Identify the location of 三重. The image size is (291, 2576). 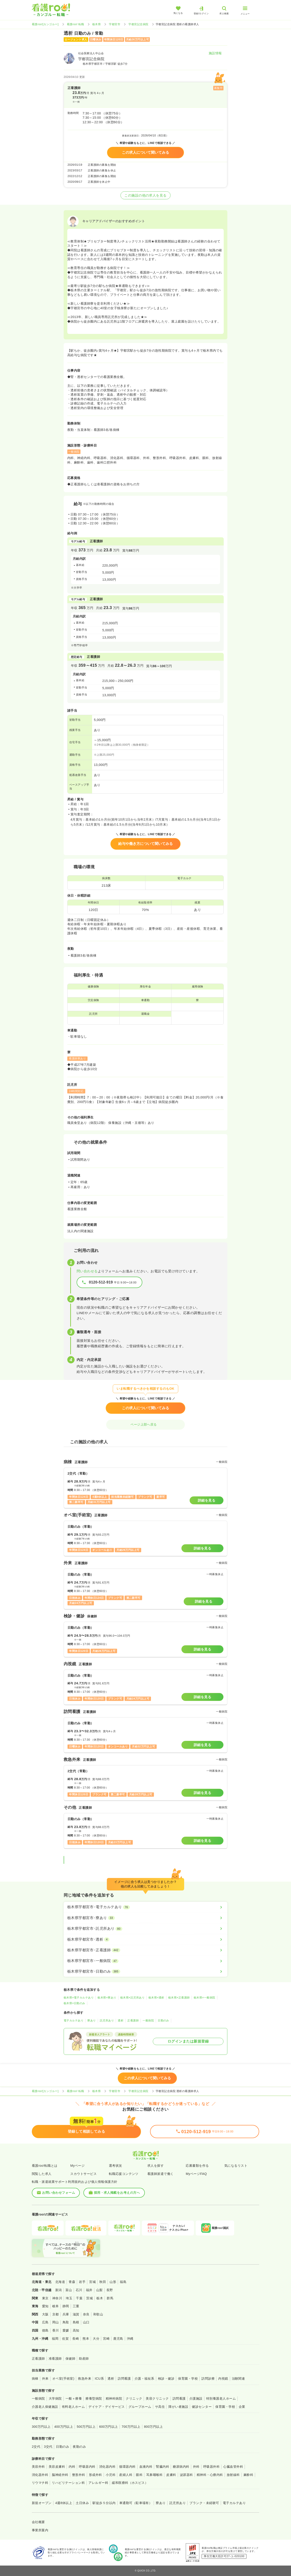
(76, 2306).